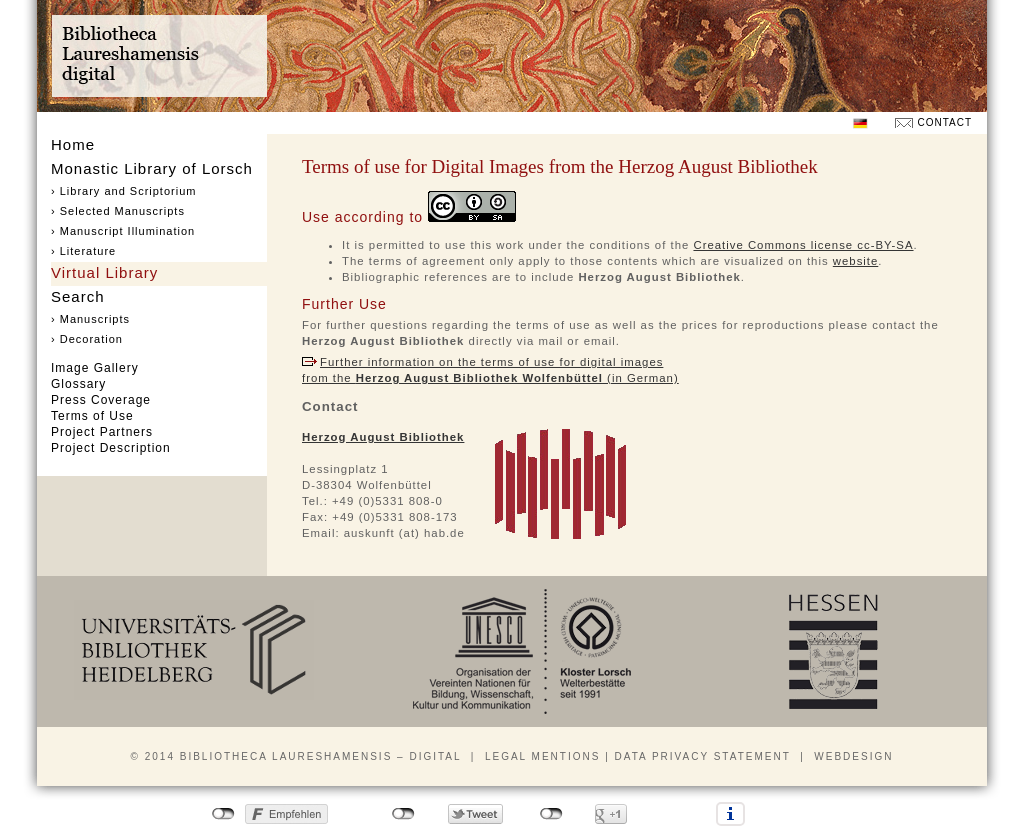 This screenshot has height=829, width=1024. I want to click on Search, so click(78, 296).